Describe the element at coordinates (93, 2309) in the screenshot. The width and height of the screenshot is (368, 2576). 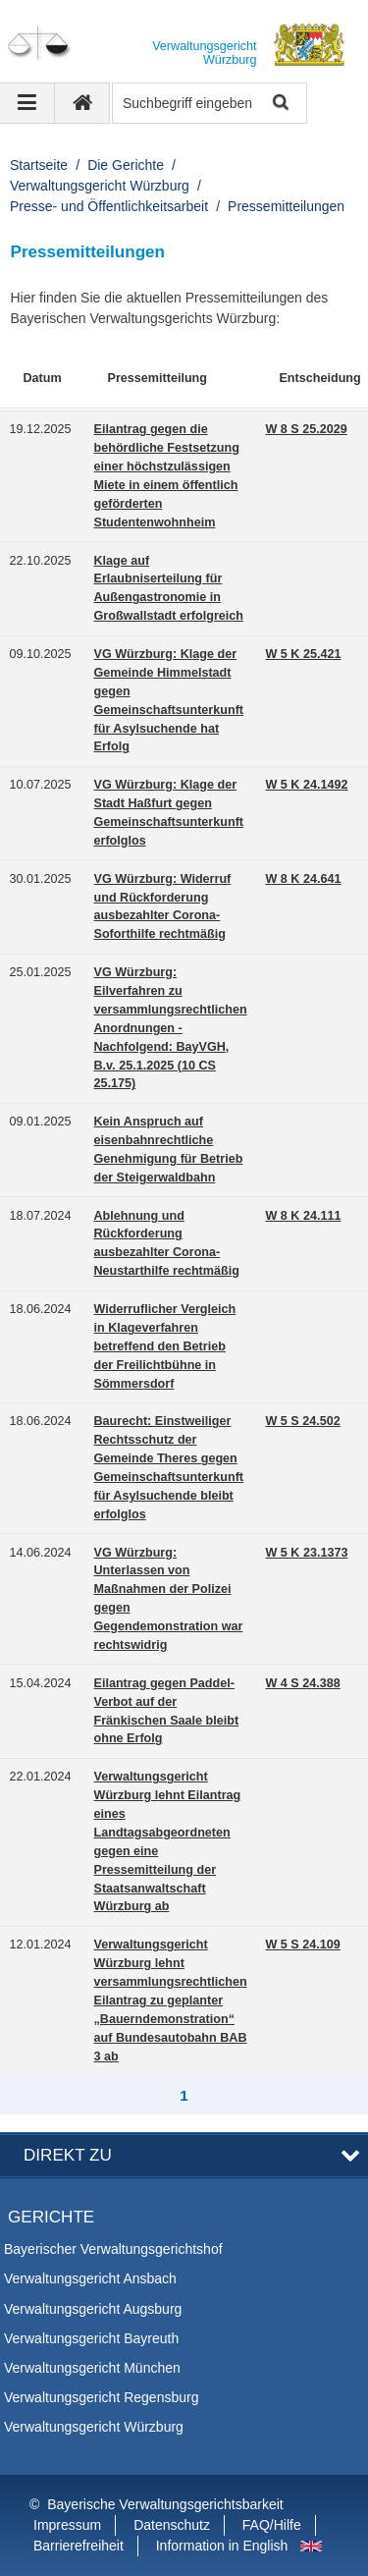
I see `Verwaltungsgericht Augsburg` at that location.